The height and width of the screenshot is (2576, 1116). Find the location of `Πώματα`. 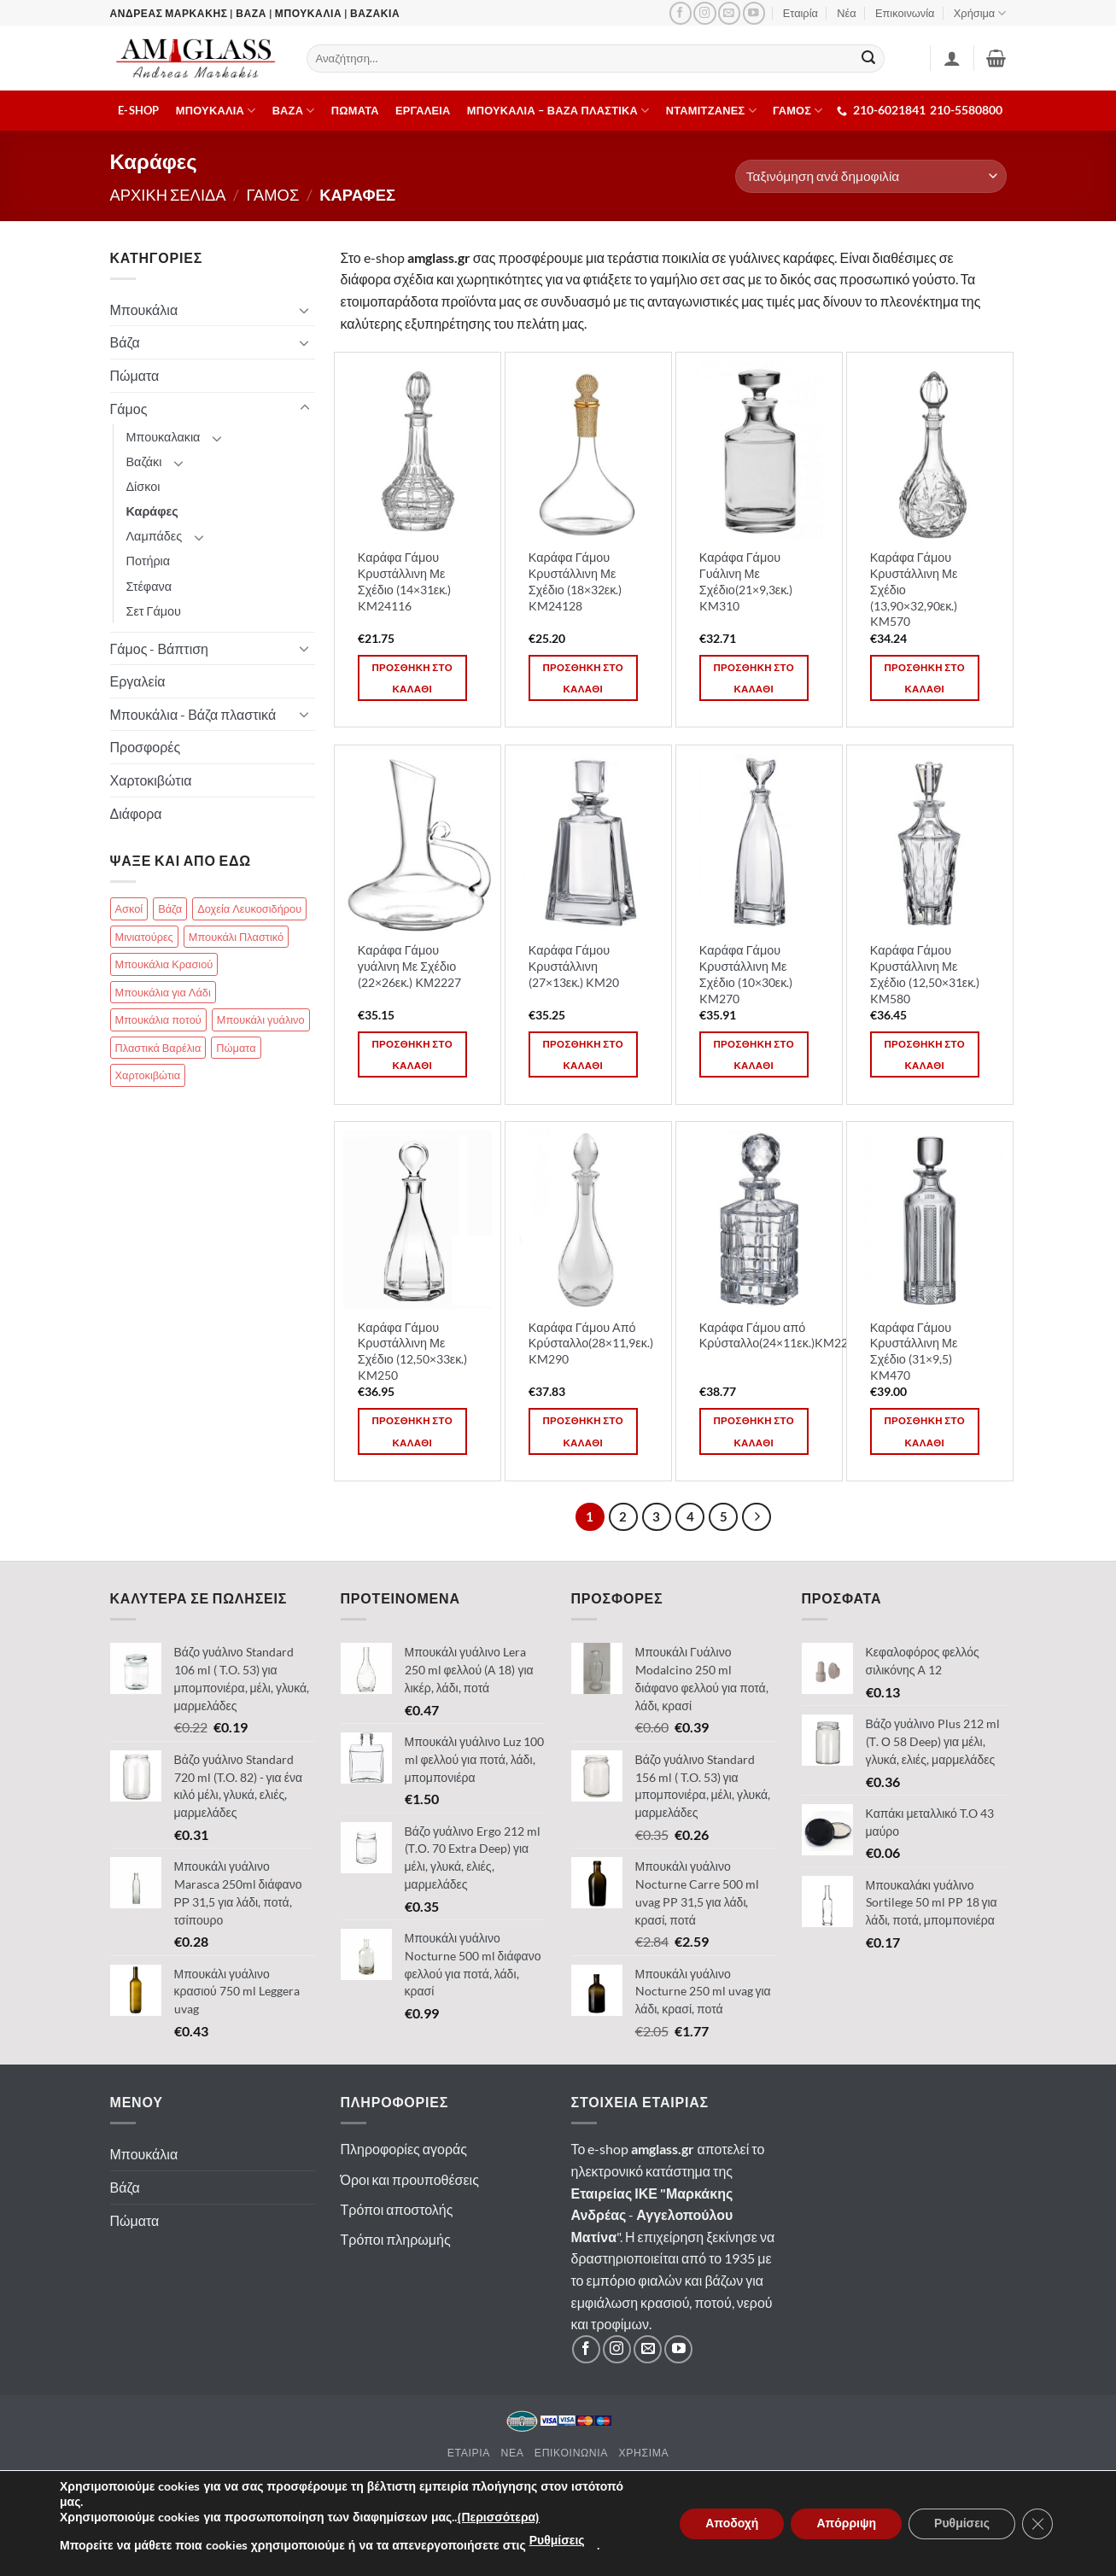

Πώματα is located at coordinates (135, 375).